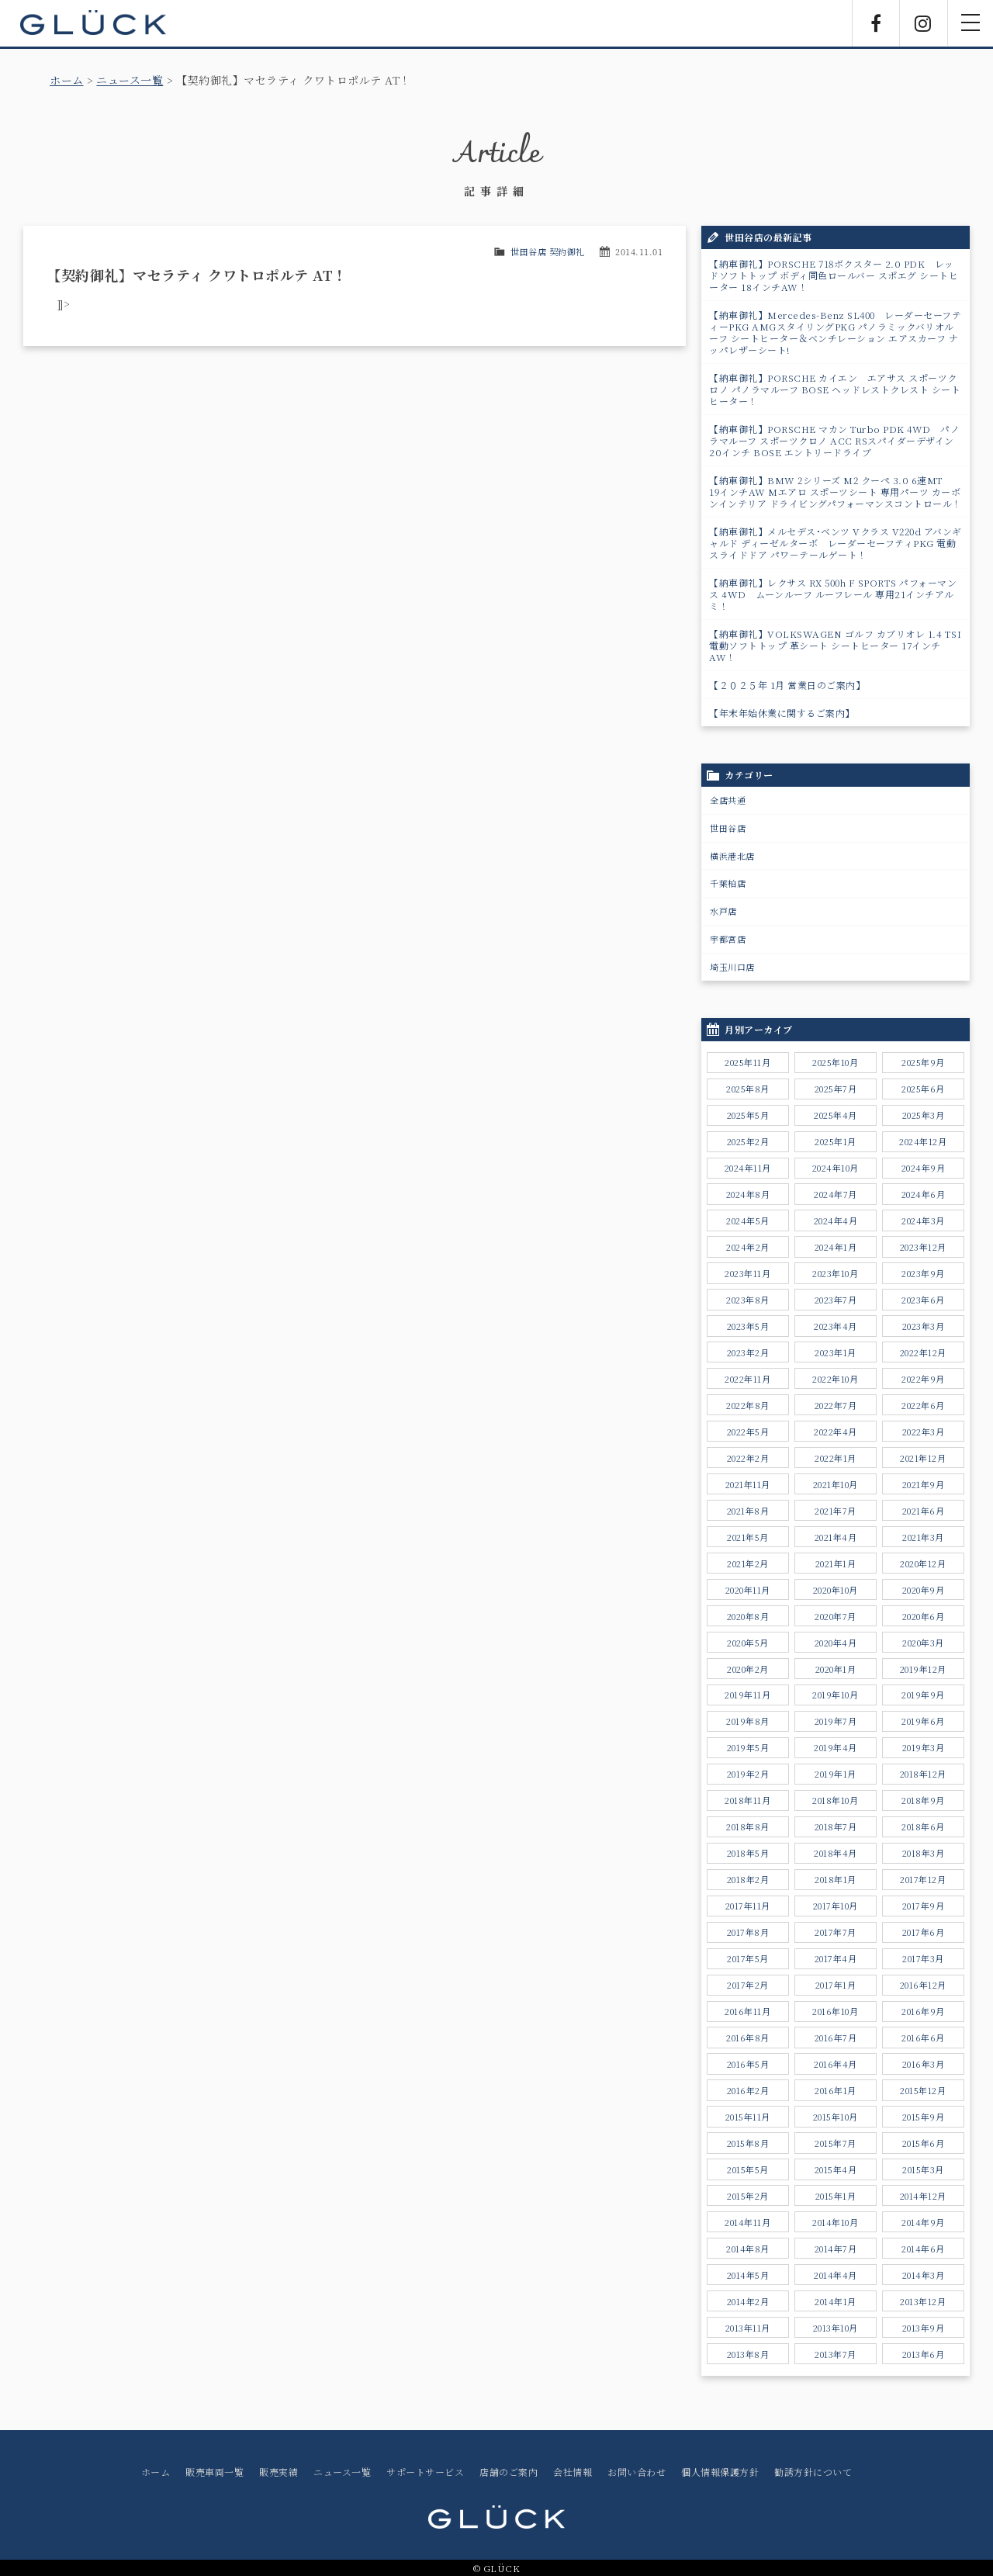  Describe the element at coordinates (836, 1721) in the screenshot. I see `2019年7月` at that location.